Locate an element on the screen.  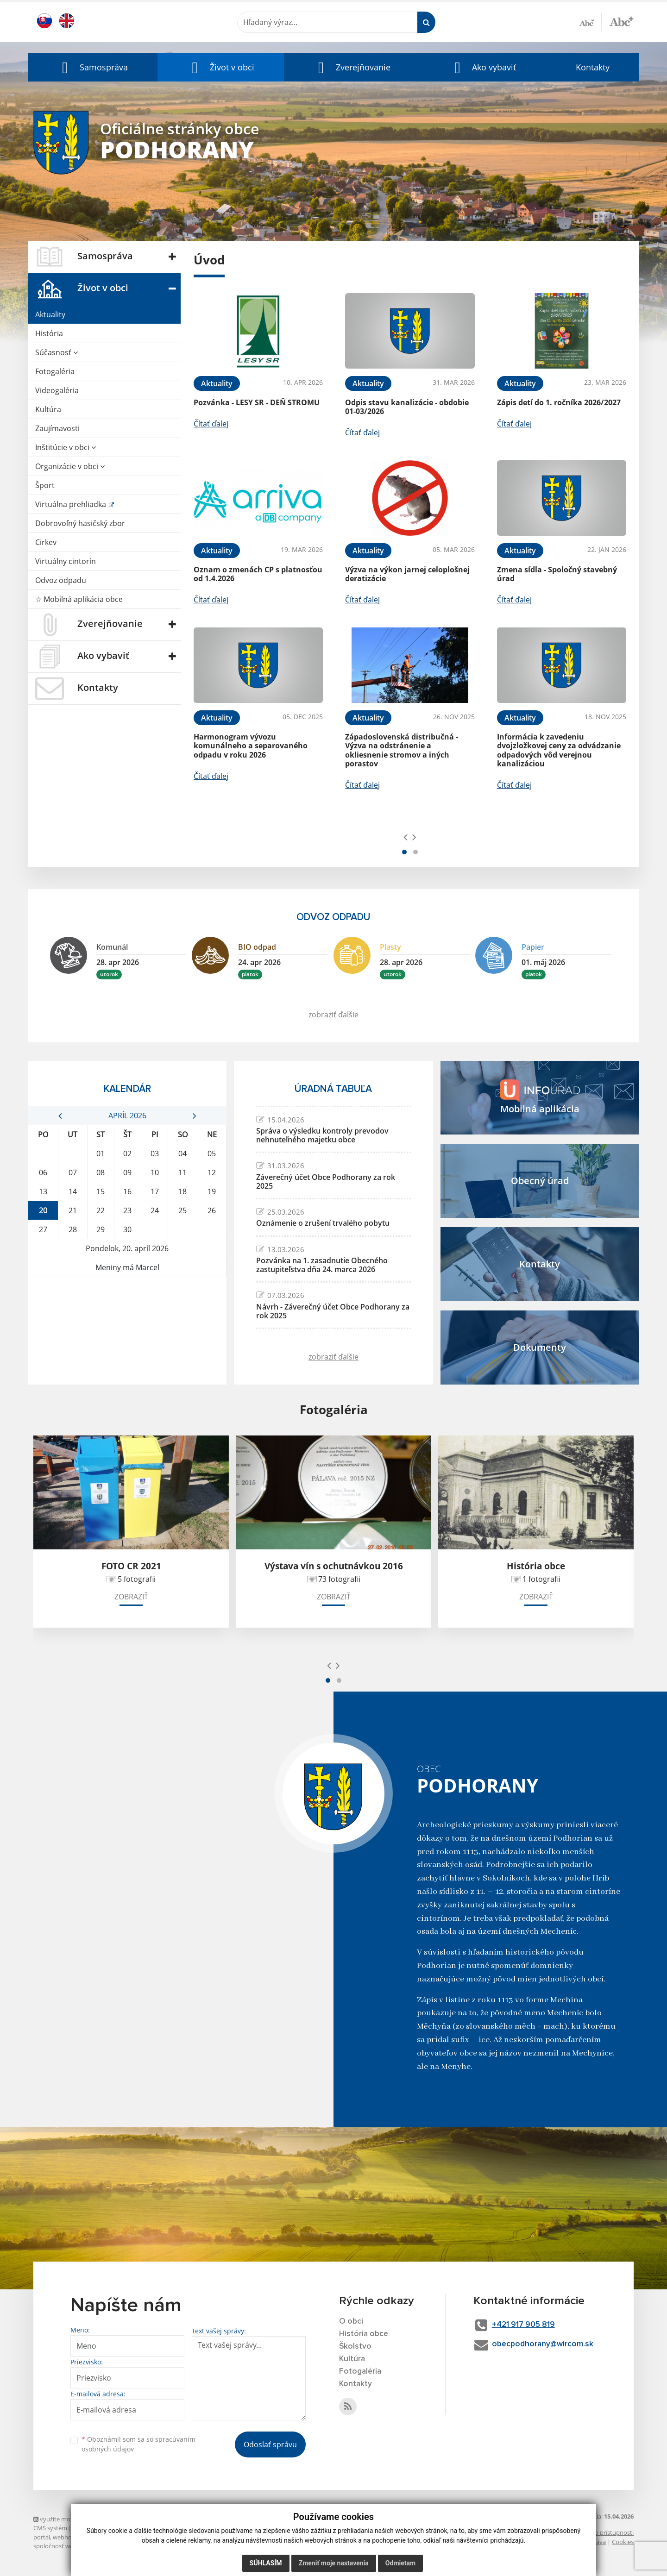
Informácia k zavedeniu dvojzložkovej ceny za odvádzanie odpadových vôd verejnou kanalizáciou is located at coordinates (559, 750).